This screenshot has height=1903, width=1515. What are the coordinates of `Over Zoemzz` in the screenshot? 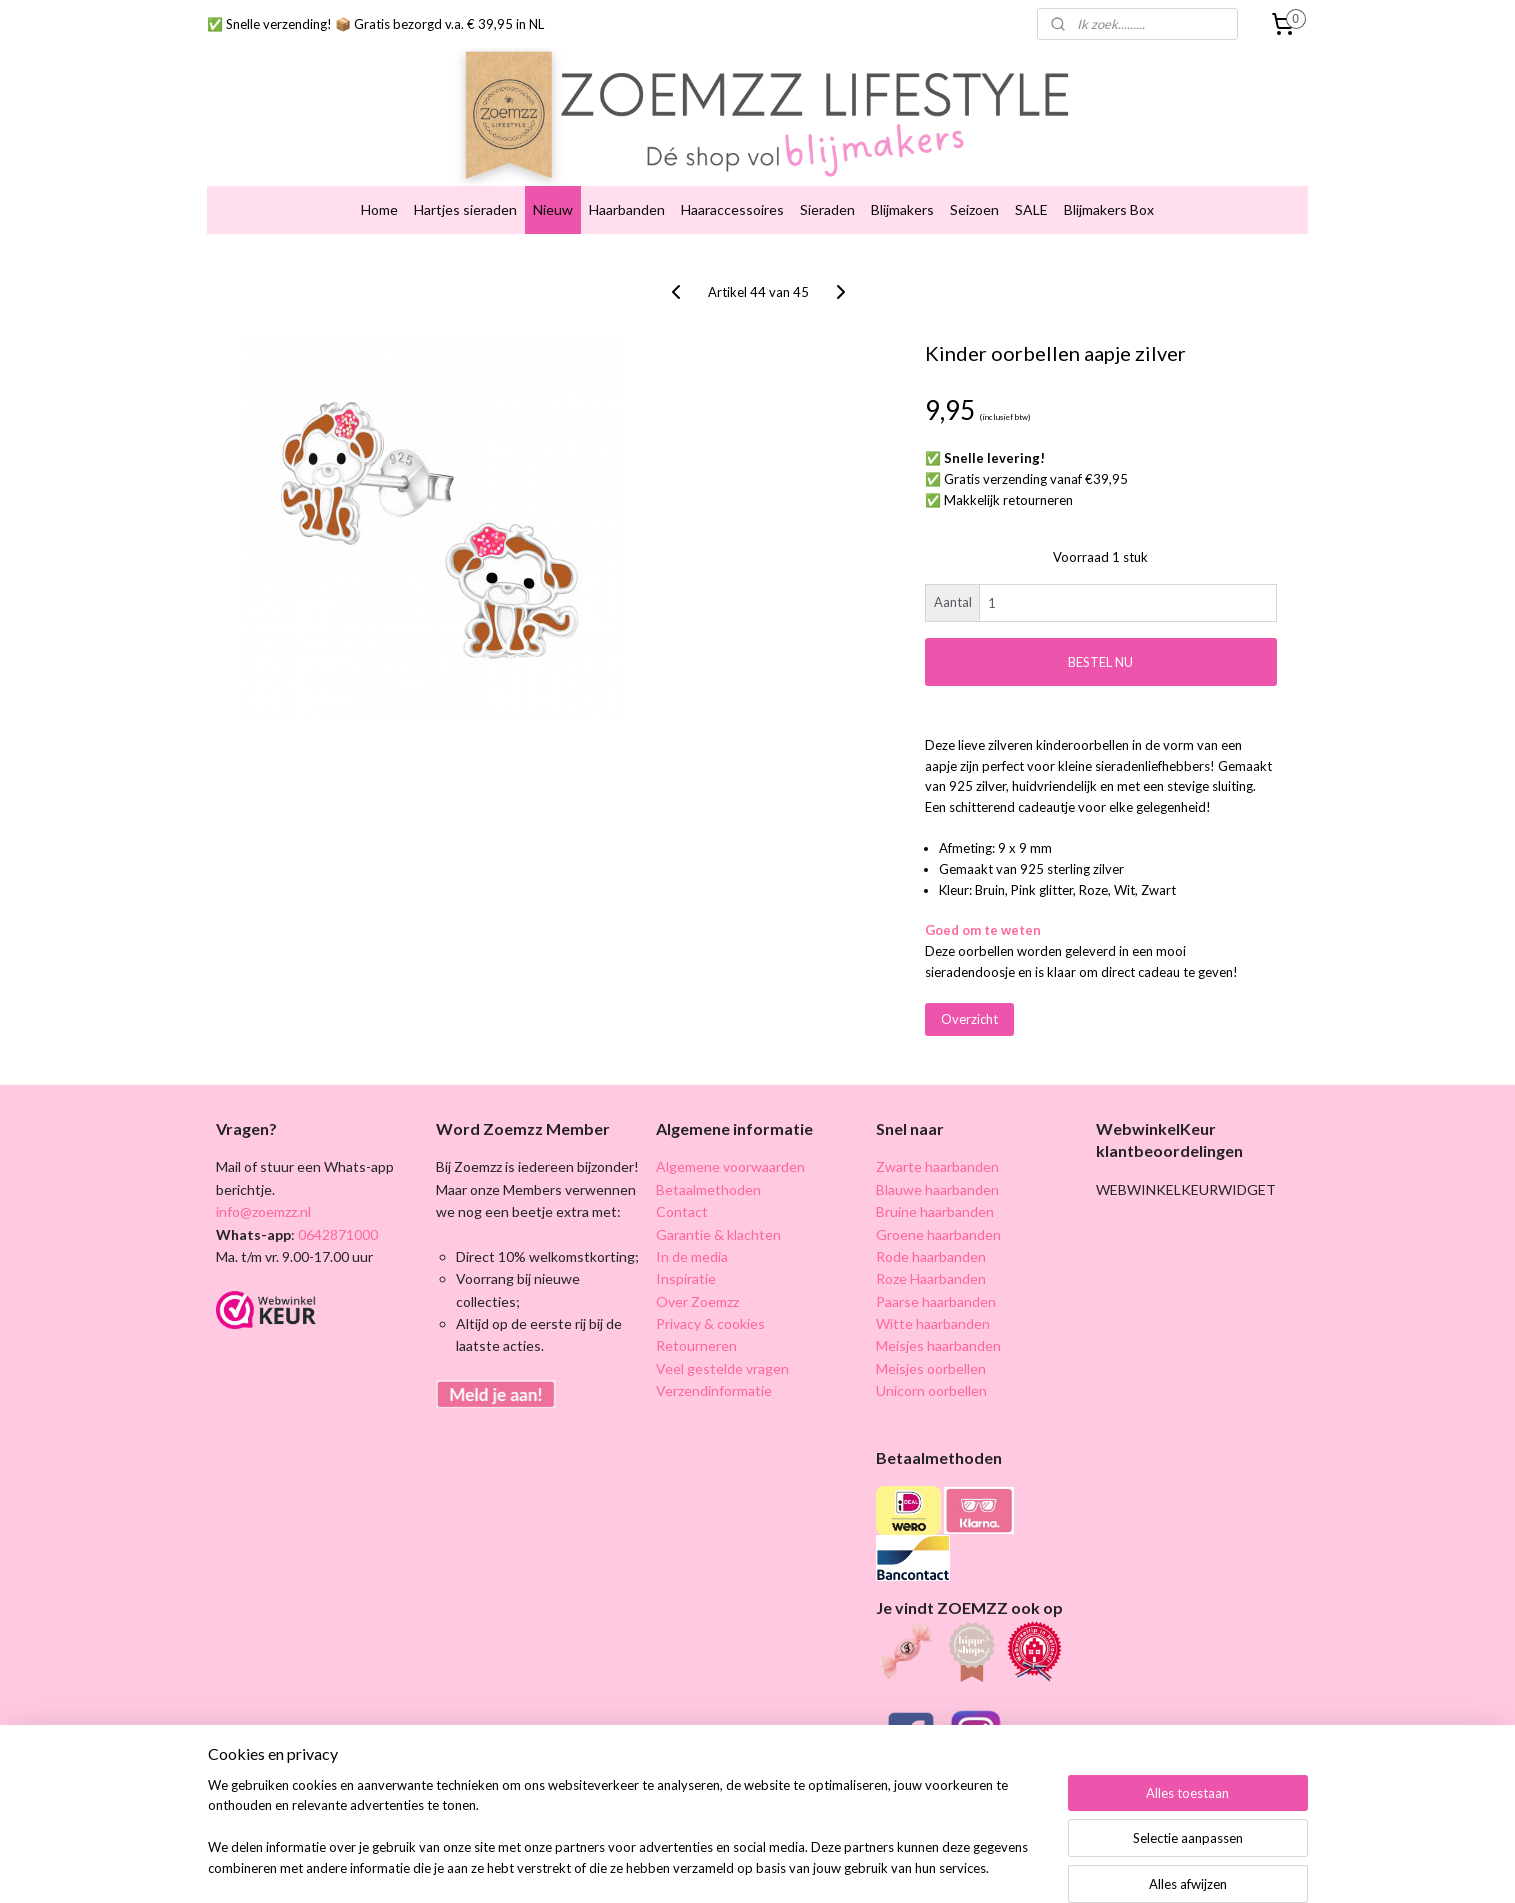 It's located at (697, 1263).